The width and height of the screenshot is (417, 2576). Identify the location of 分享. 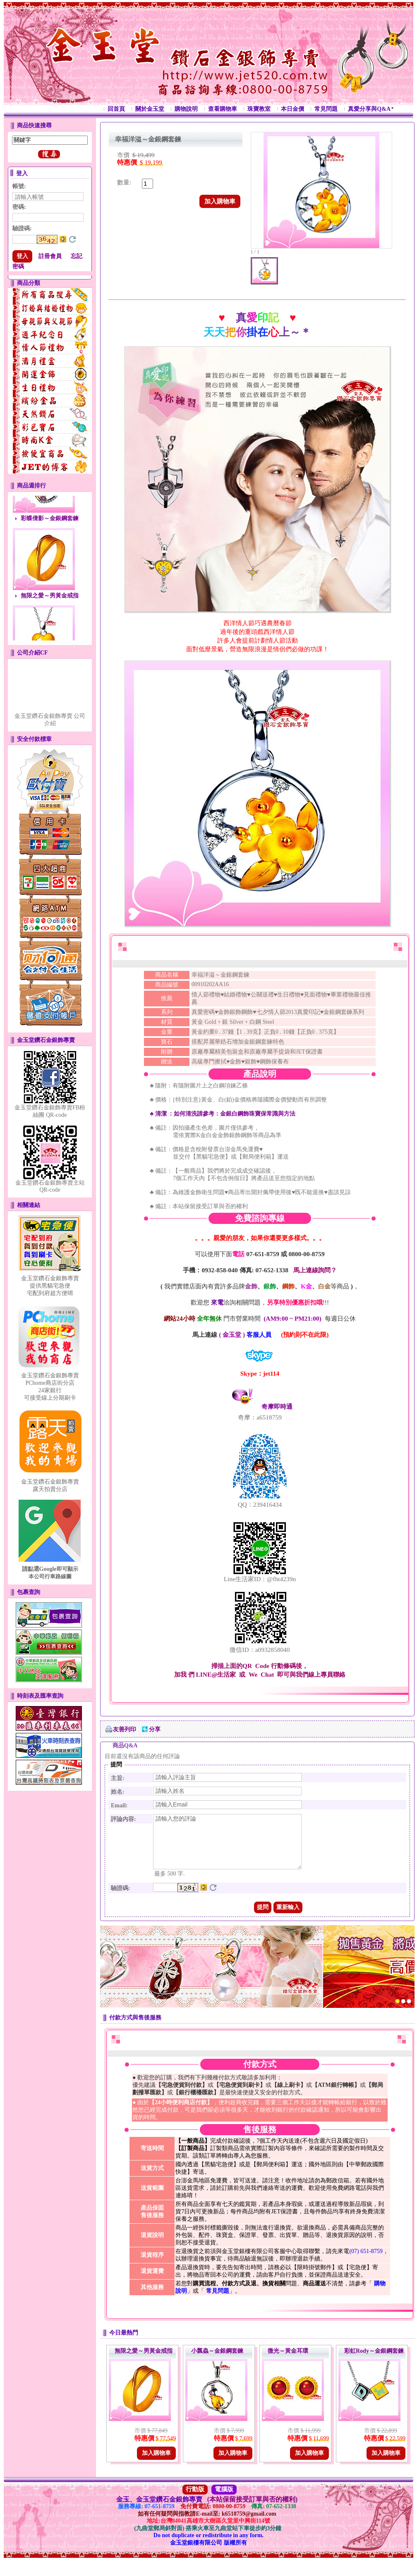
(155, 1729).